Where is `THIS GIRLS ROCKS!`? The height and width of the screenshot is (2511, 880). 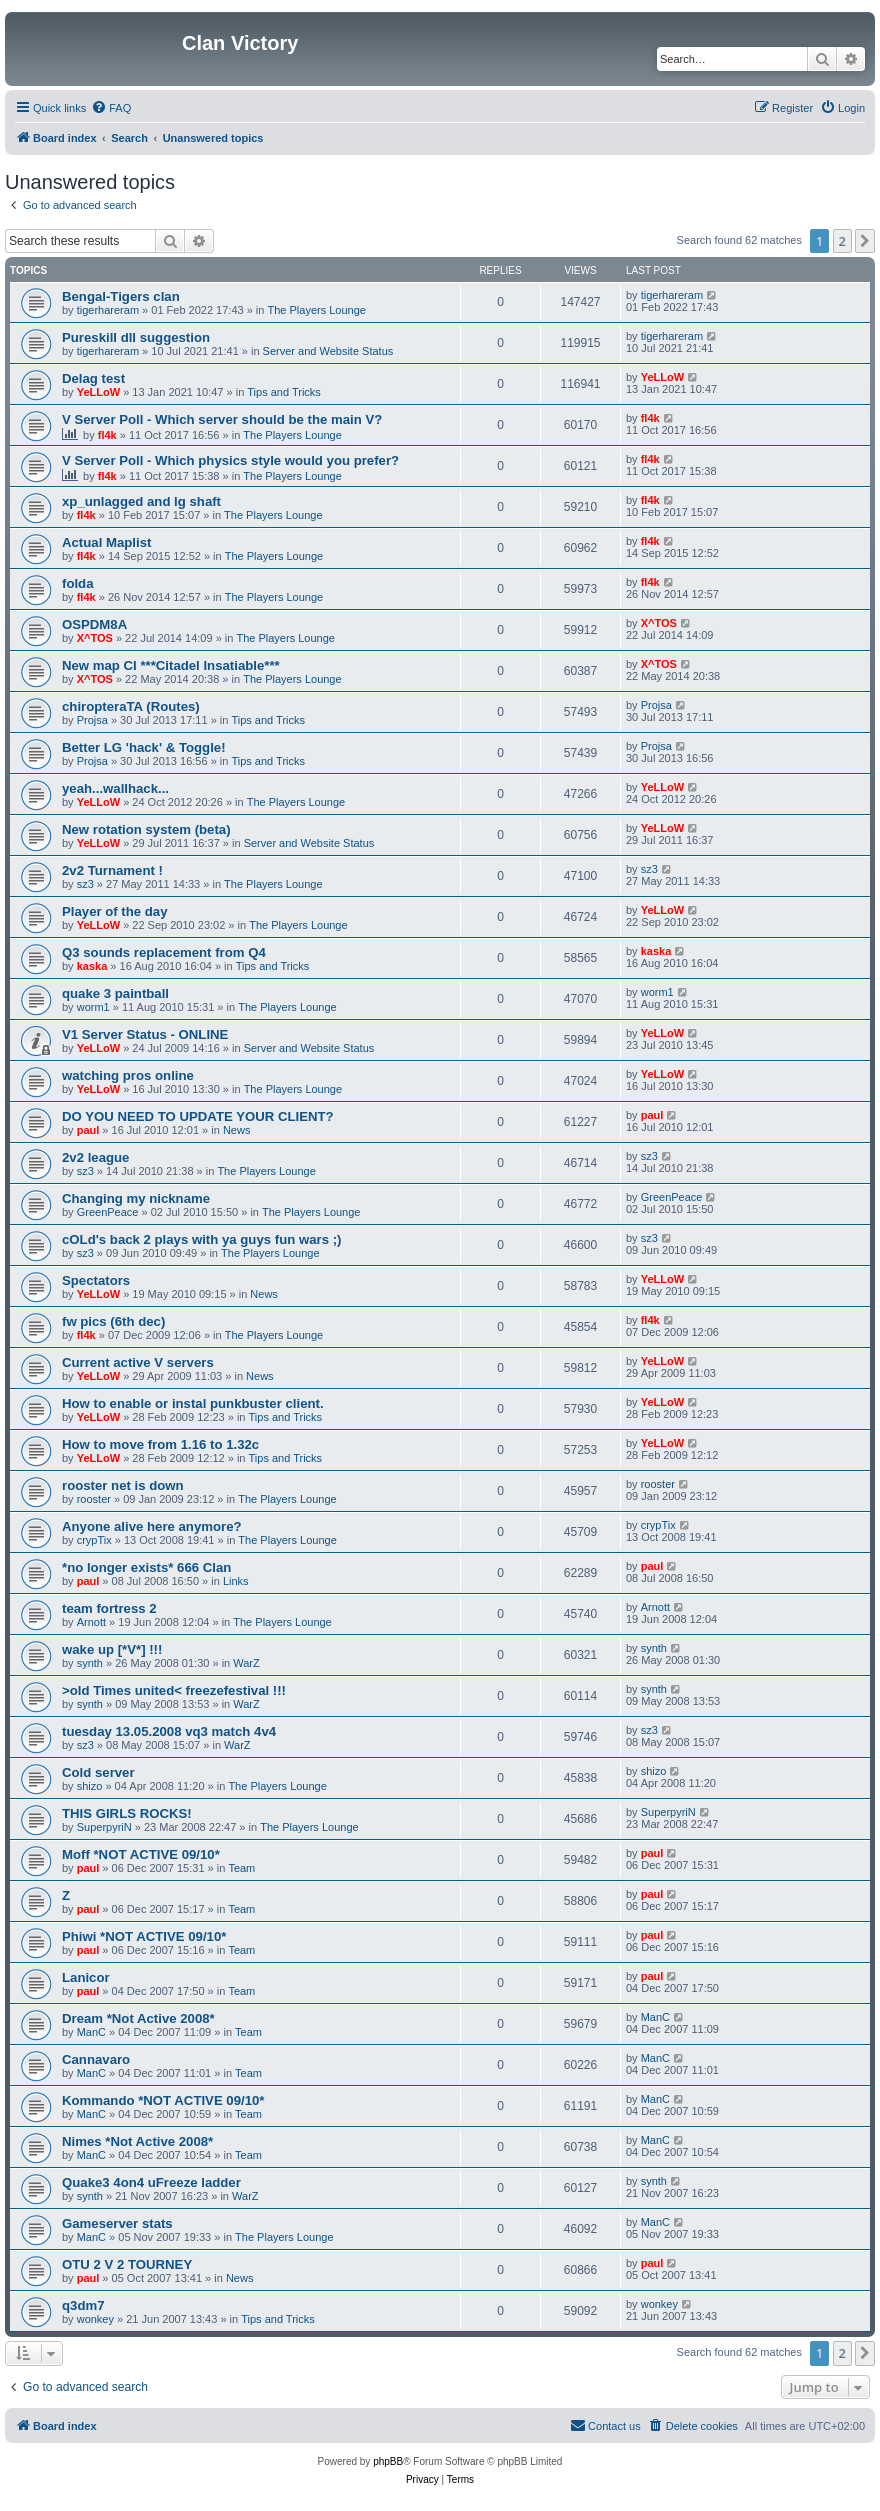 THIS GIRLS ROCKS! is located at coordinates (127, 1813).